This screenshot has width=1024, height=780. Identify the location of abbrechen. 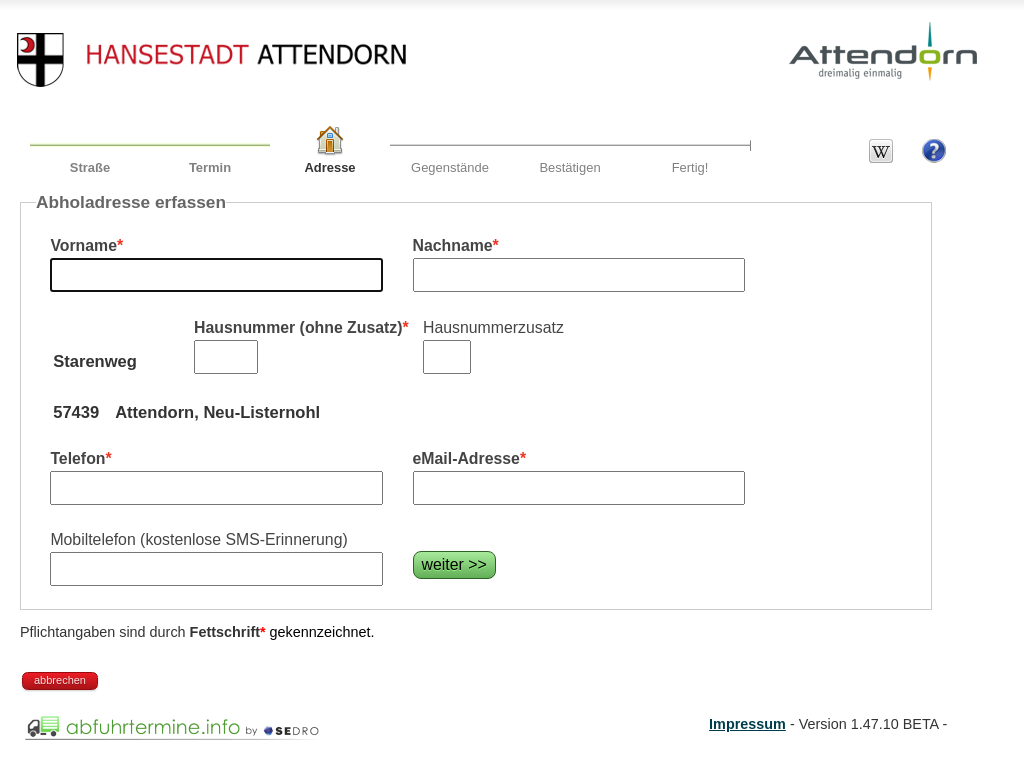
(60, 680).